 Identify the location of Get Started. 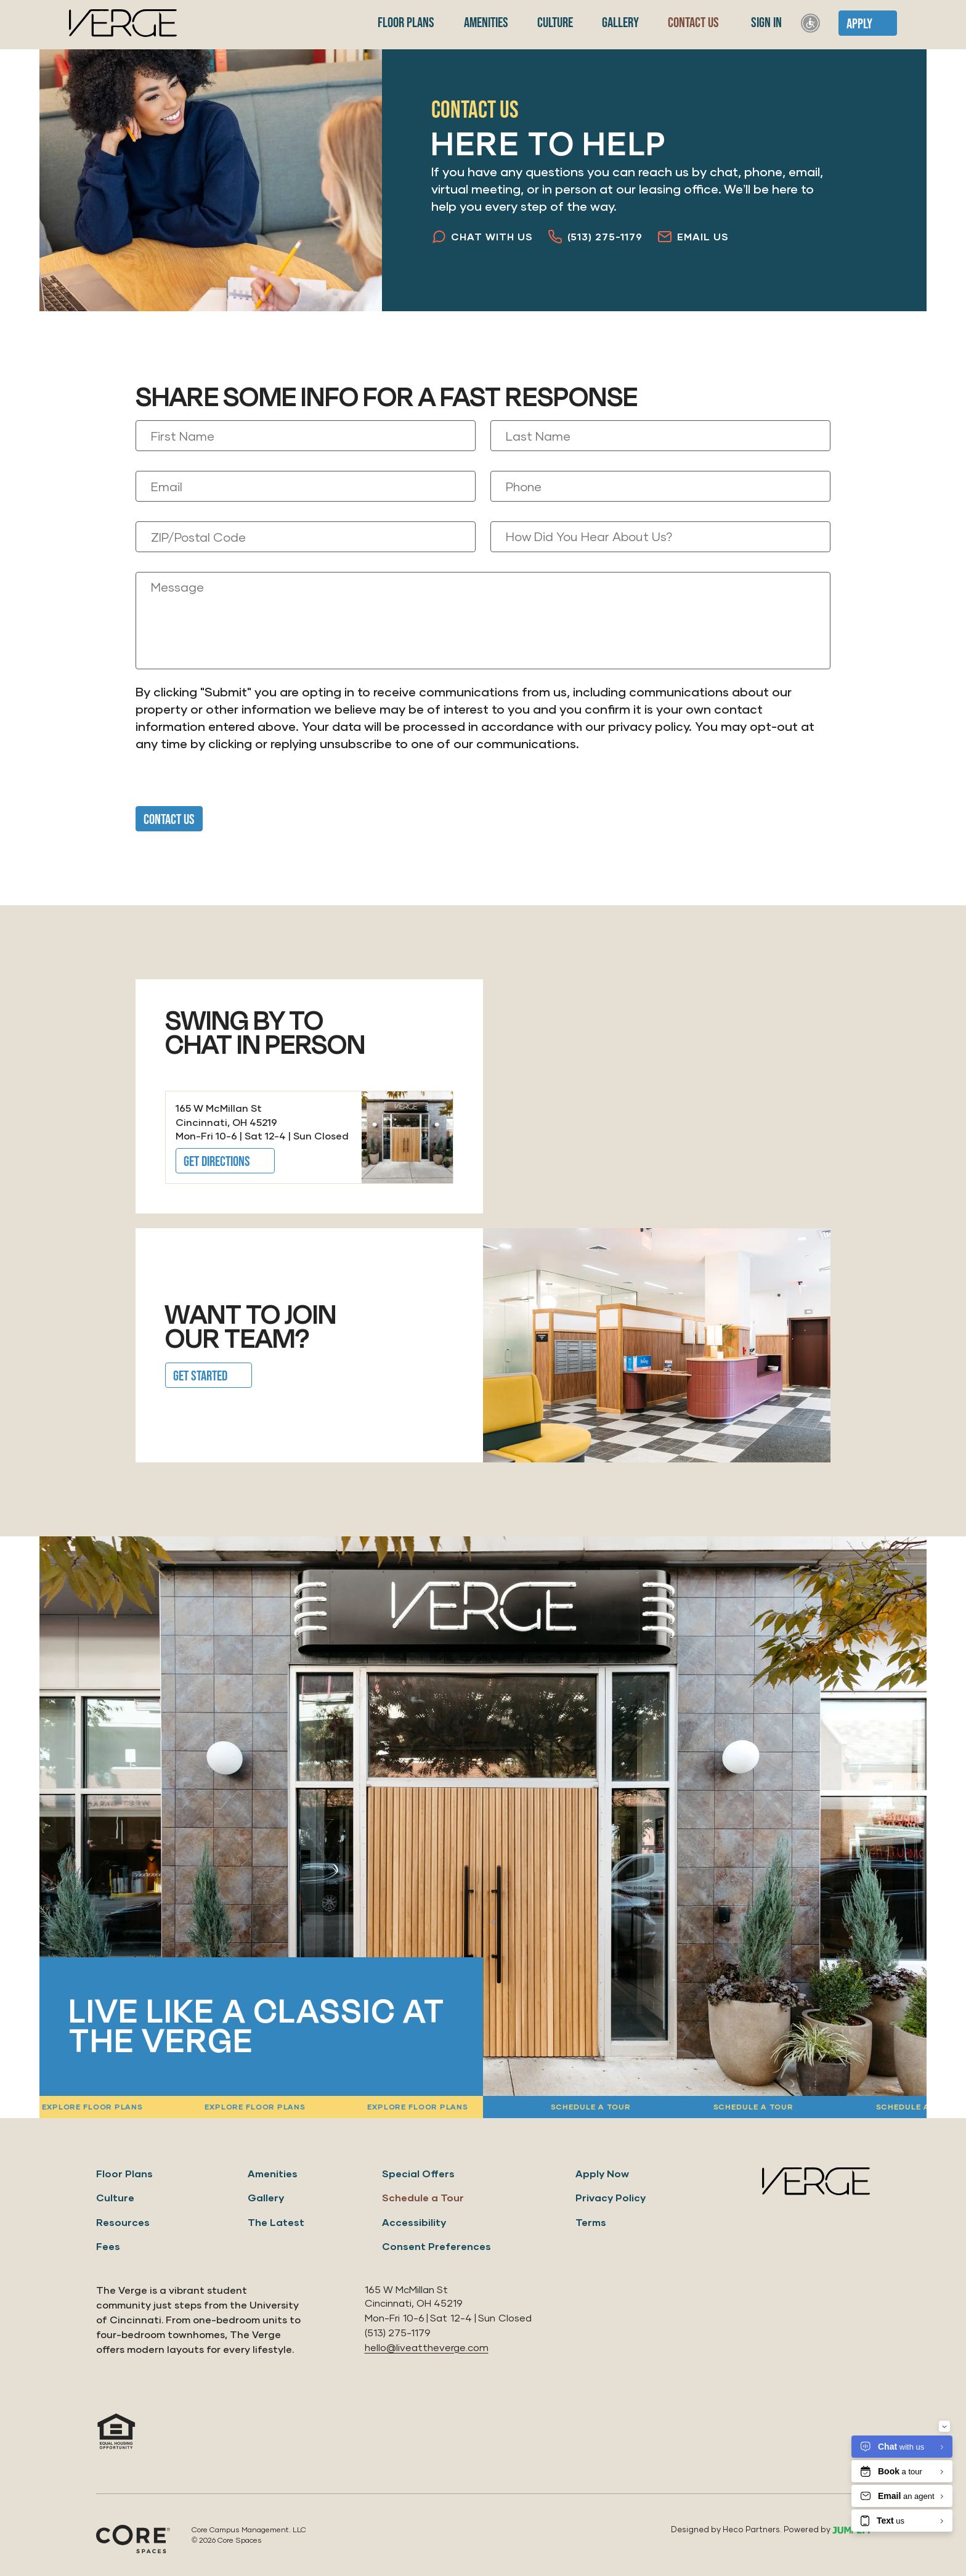
(200, 1376).